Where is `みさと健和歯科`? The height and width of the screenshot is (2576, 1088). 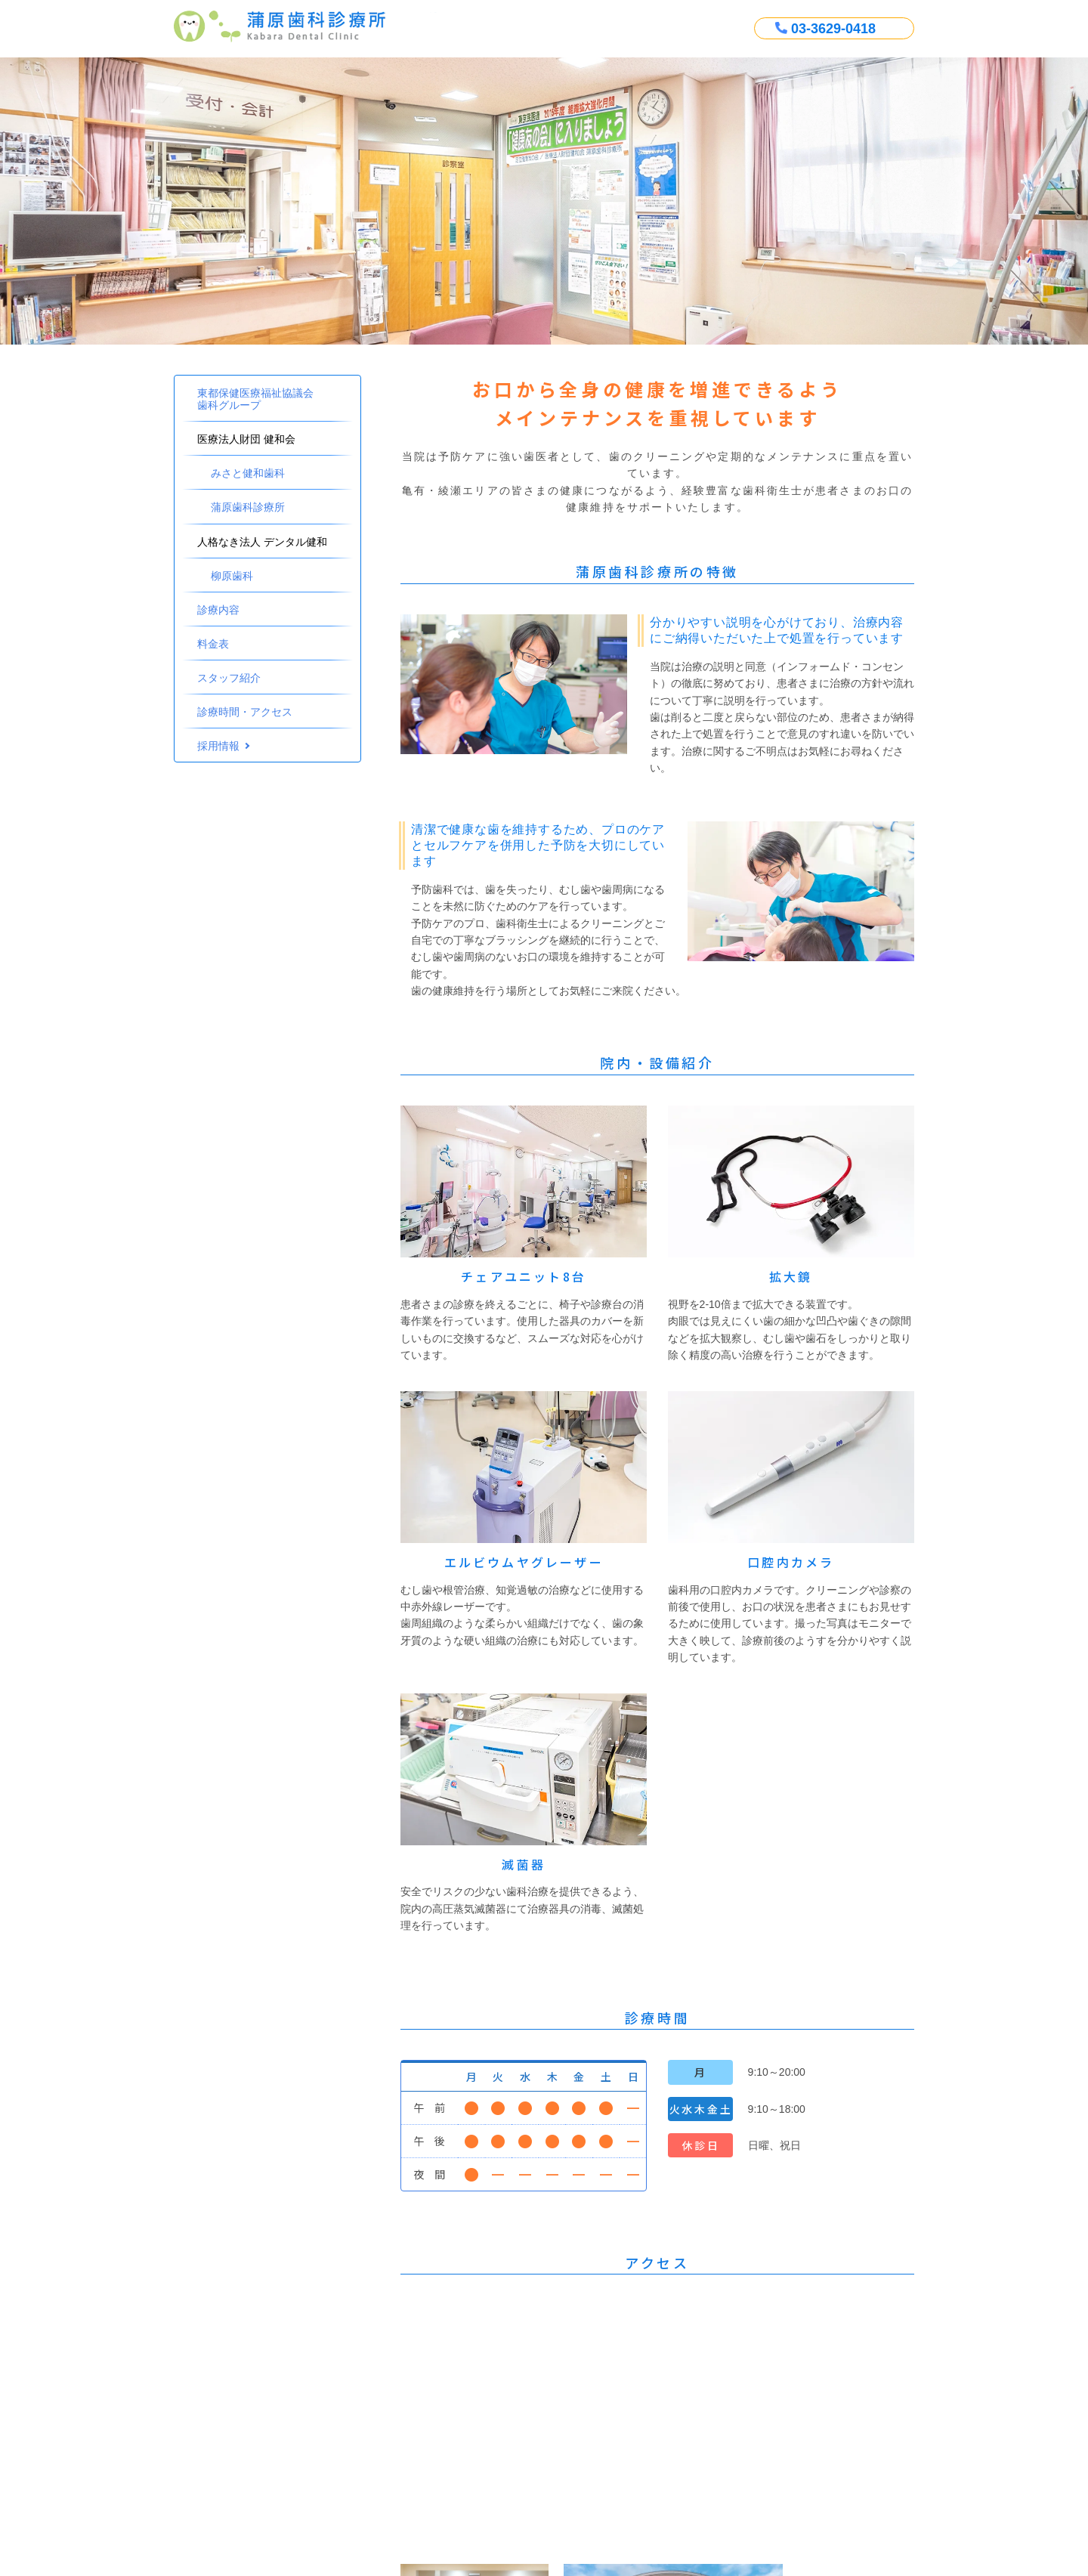
みさと健和歯科 is located at coordinates (248, 473).